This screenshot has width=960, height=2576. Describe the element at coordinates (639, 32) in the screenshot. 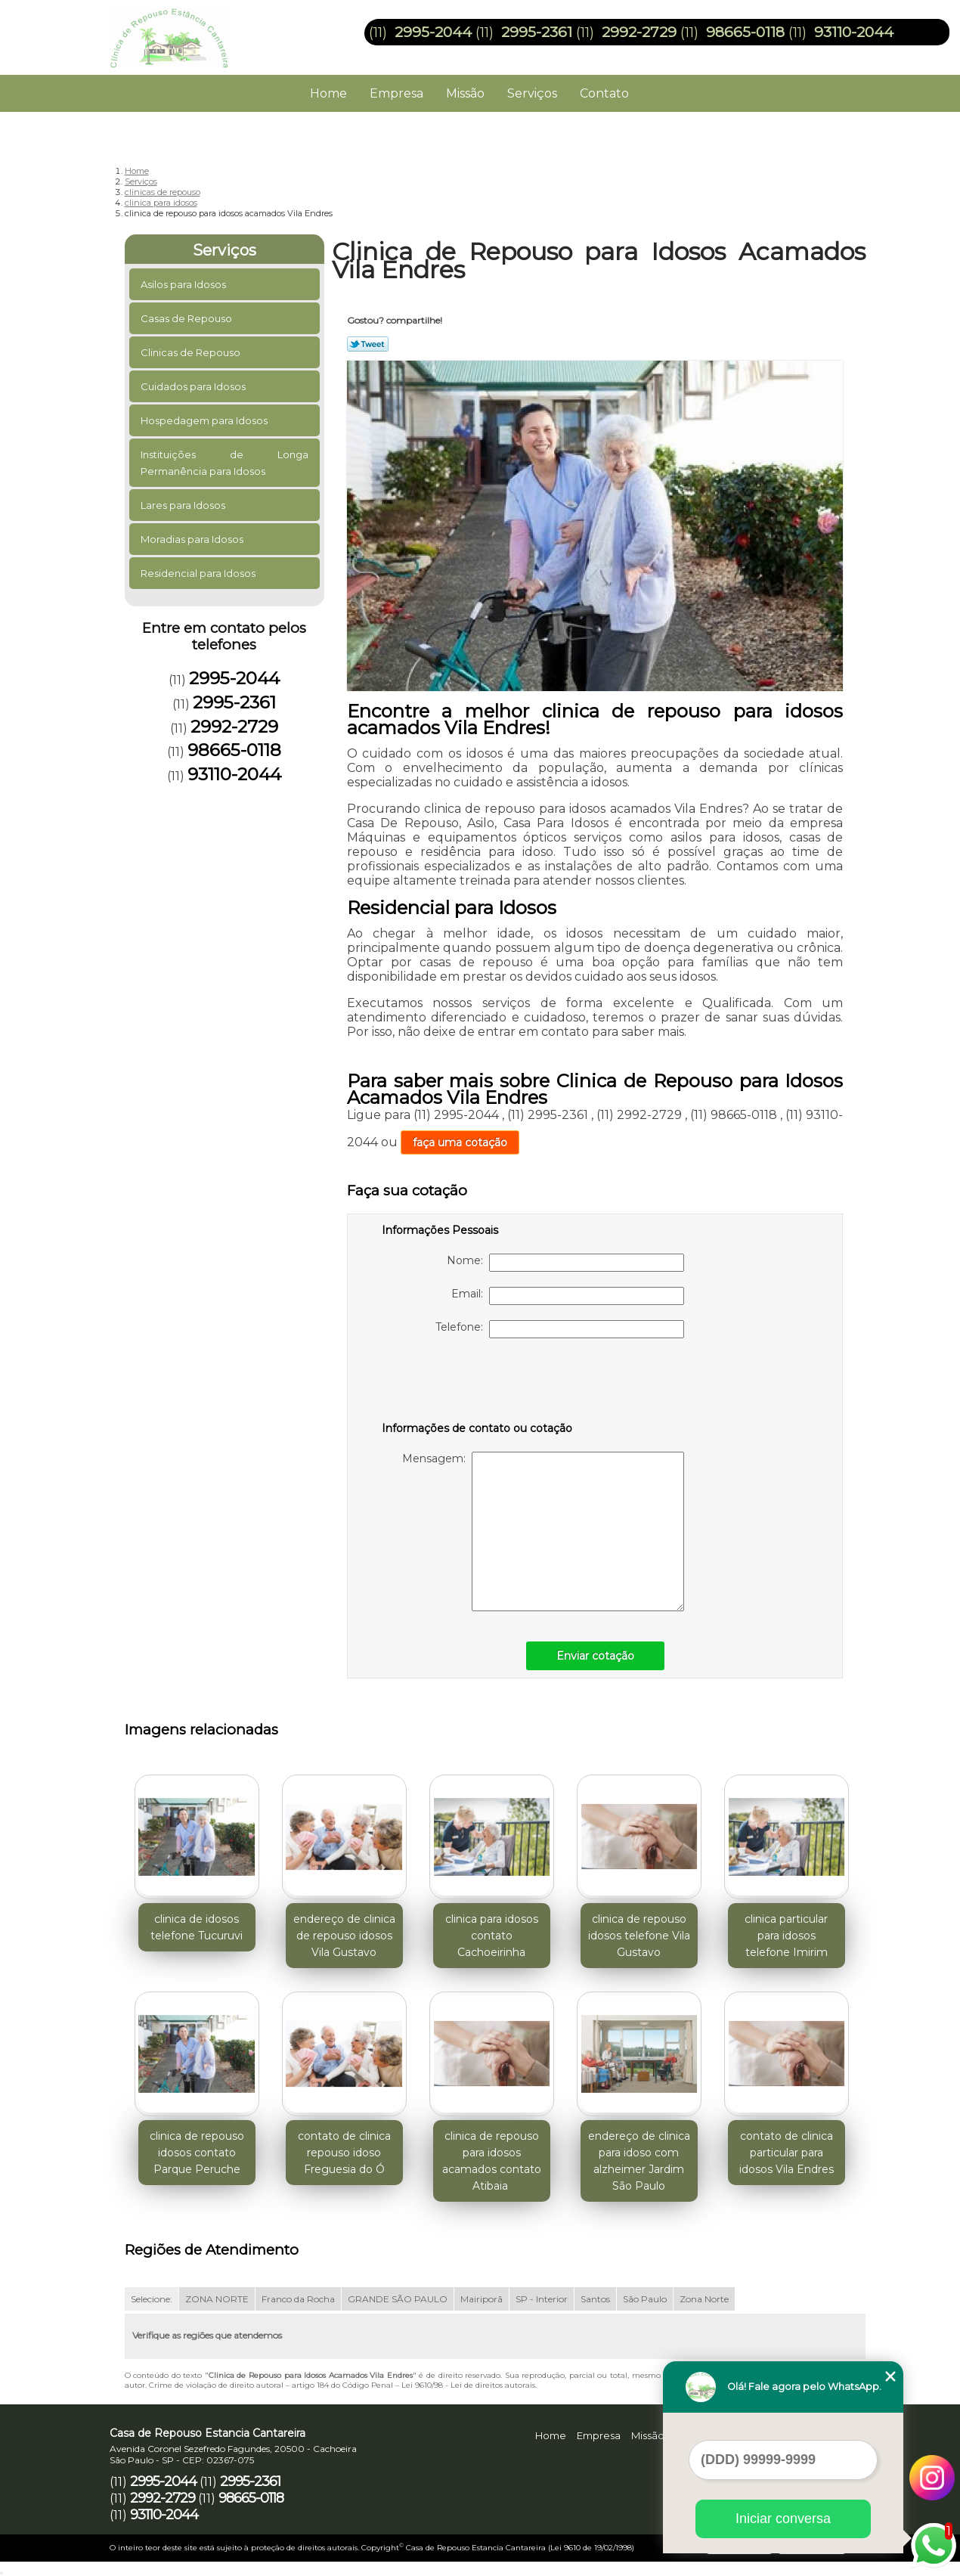

I see `2992-2729` at that location.